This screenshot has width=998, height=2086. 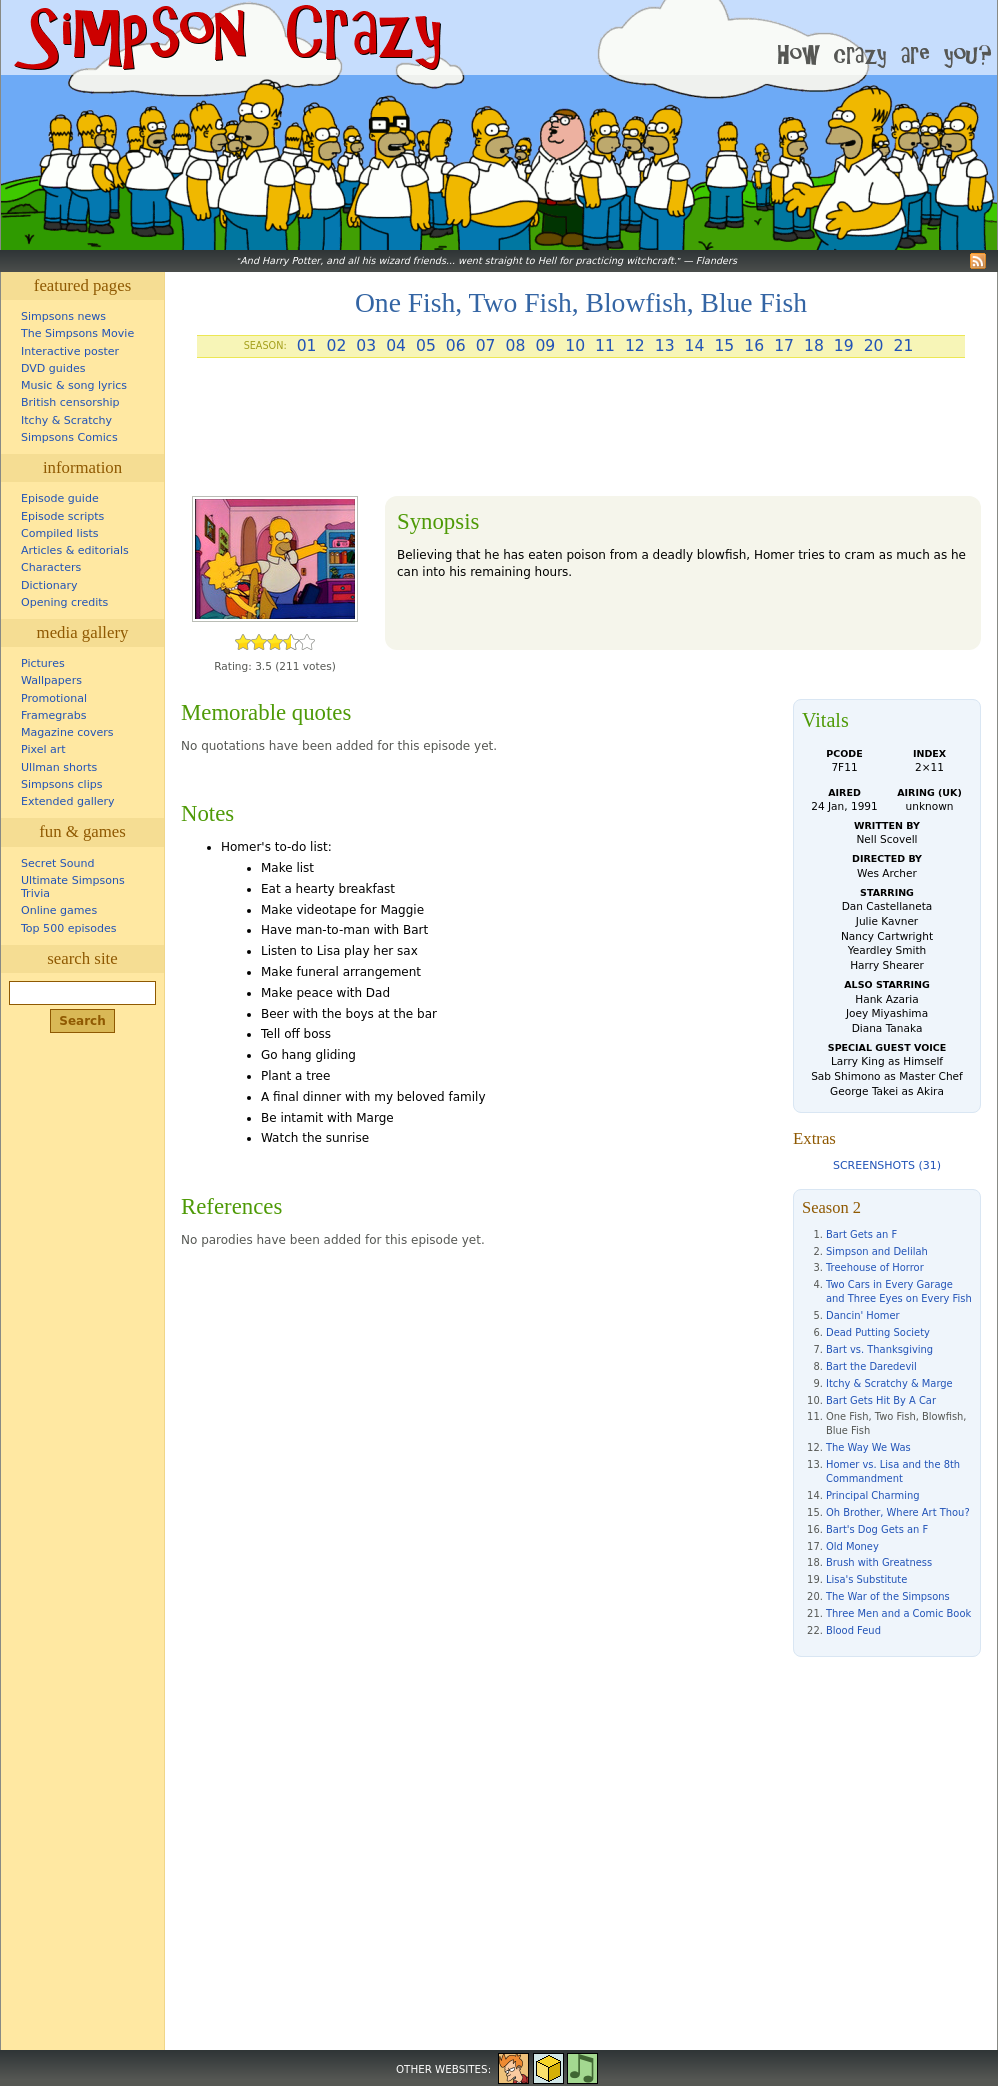 What do you see at coordinates (64, 602) in the screenshot?
I see `Opening credits` at bounding box center [64, 602].